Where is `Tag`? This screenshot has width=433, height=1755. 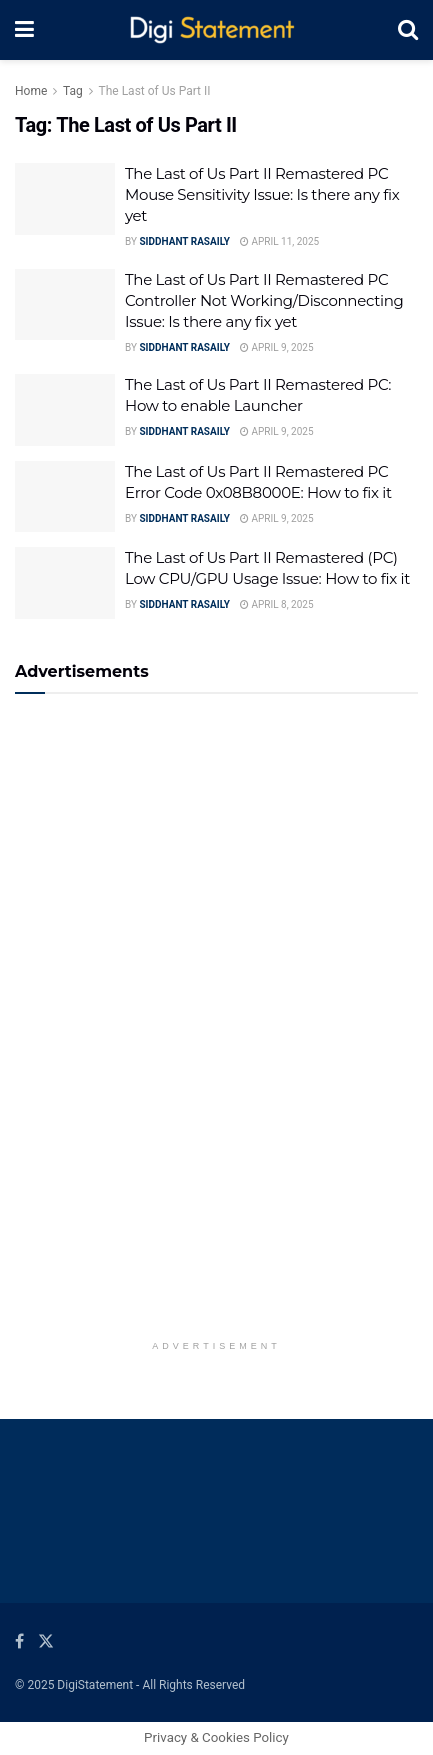
Tag is located at coordinates (73, 91).